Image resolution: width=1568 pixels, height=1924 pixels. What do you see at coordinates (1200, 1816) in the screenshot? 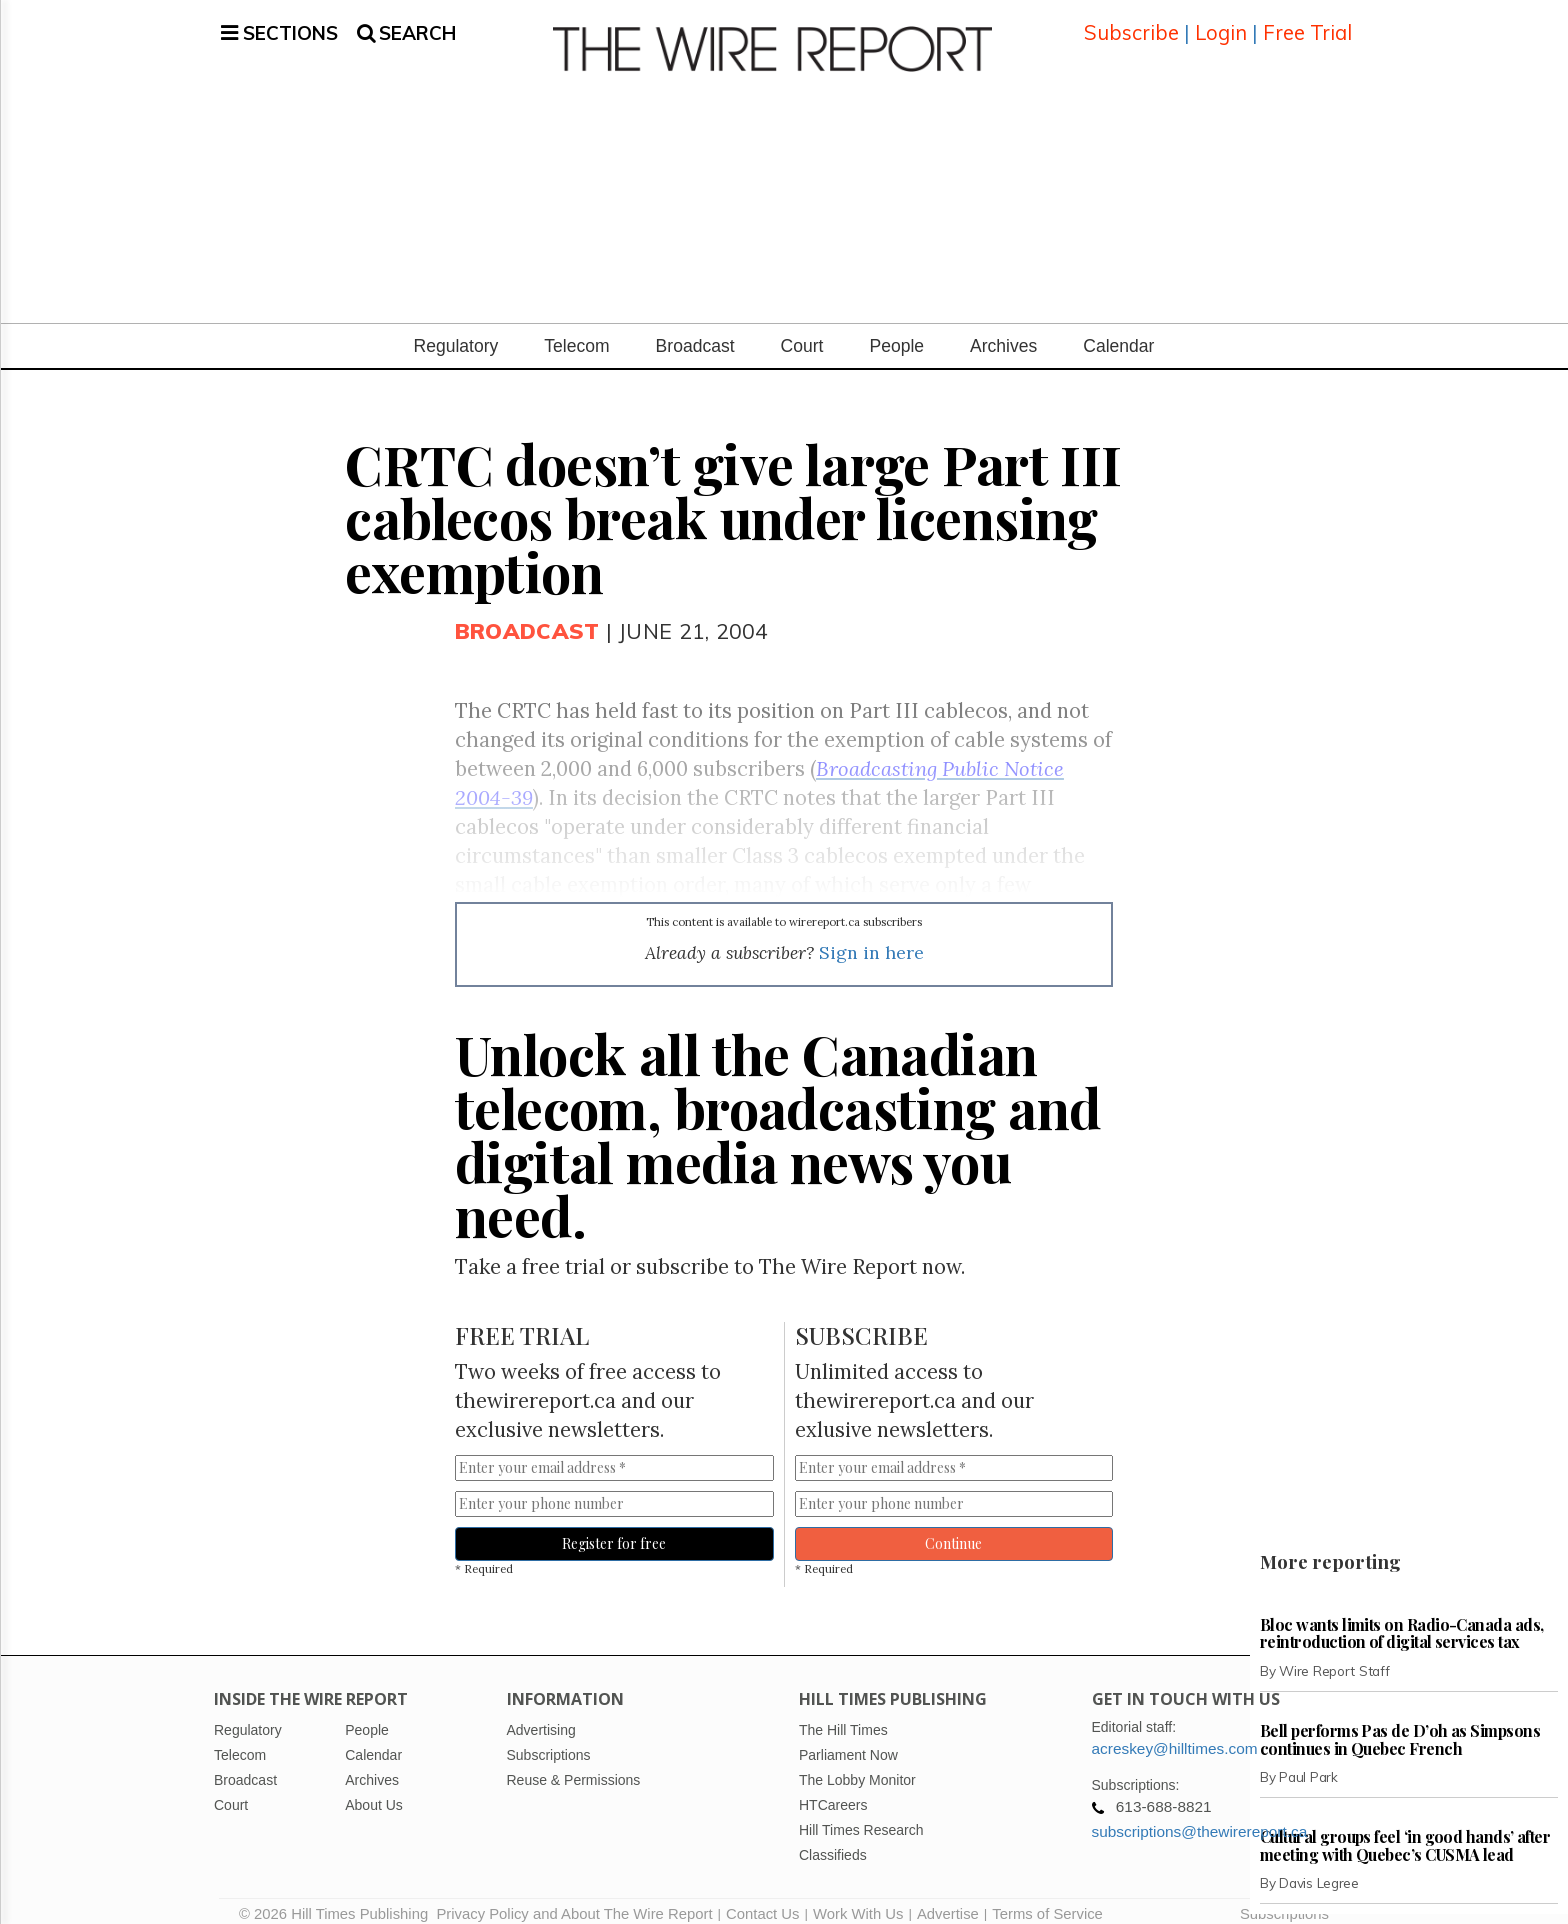
I see `subscriptions@thewirereport.ca` at bounding box center [1200, 1816].